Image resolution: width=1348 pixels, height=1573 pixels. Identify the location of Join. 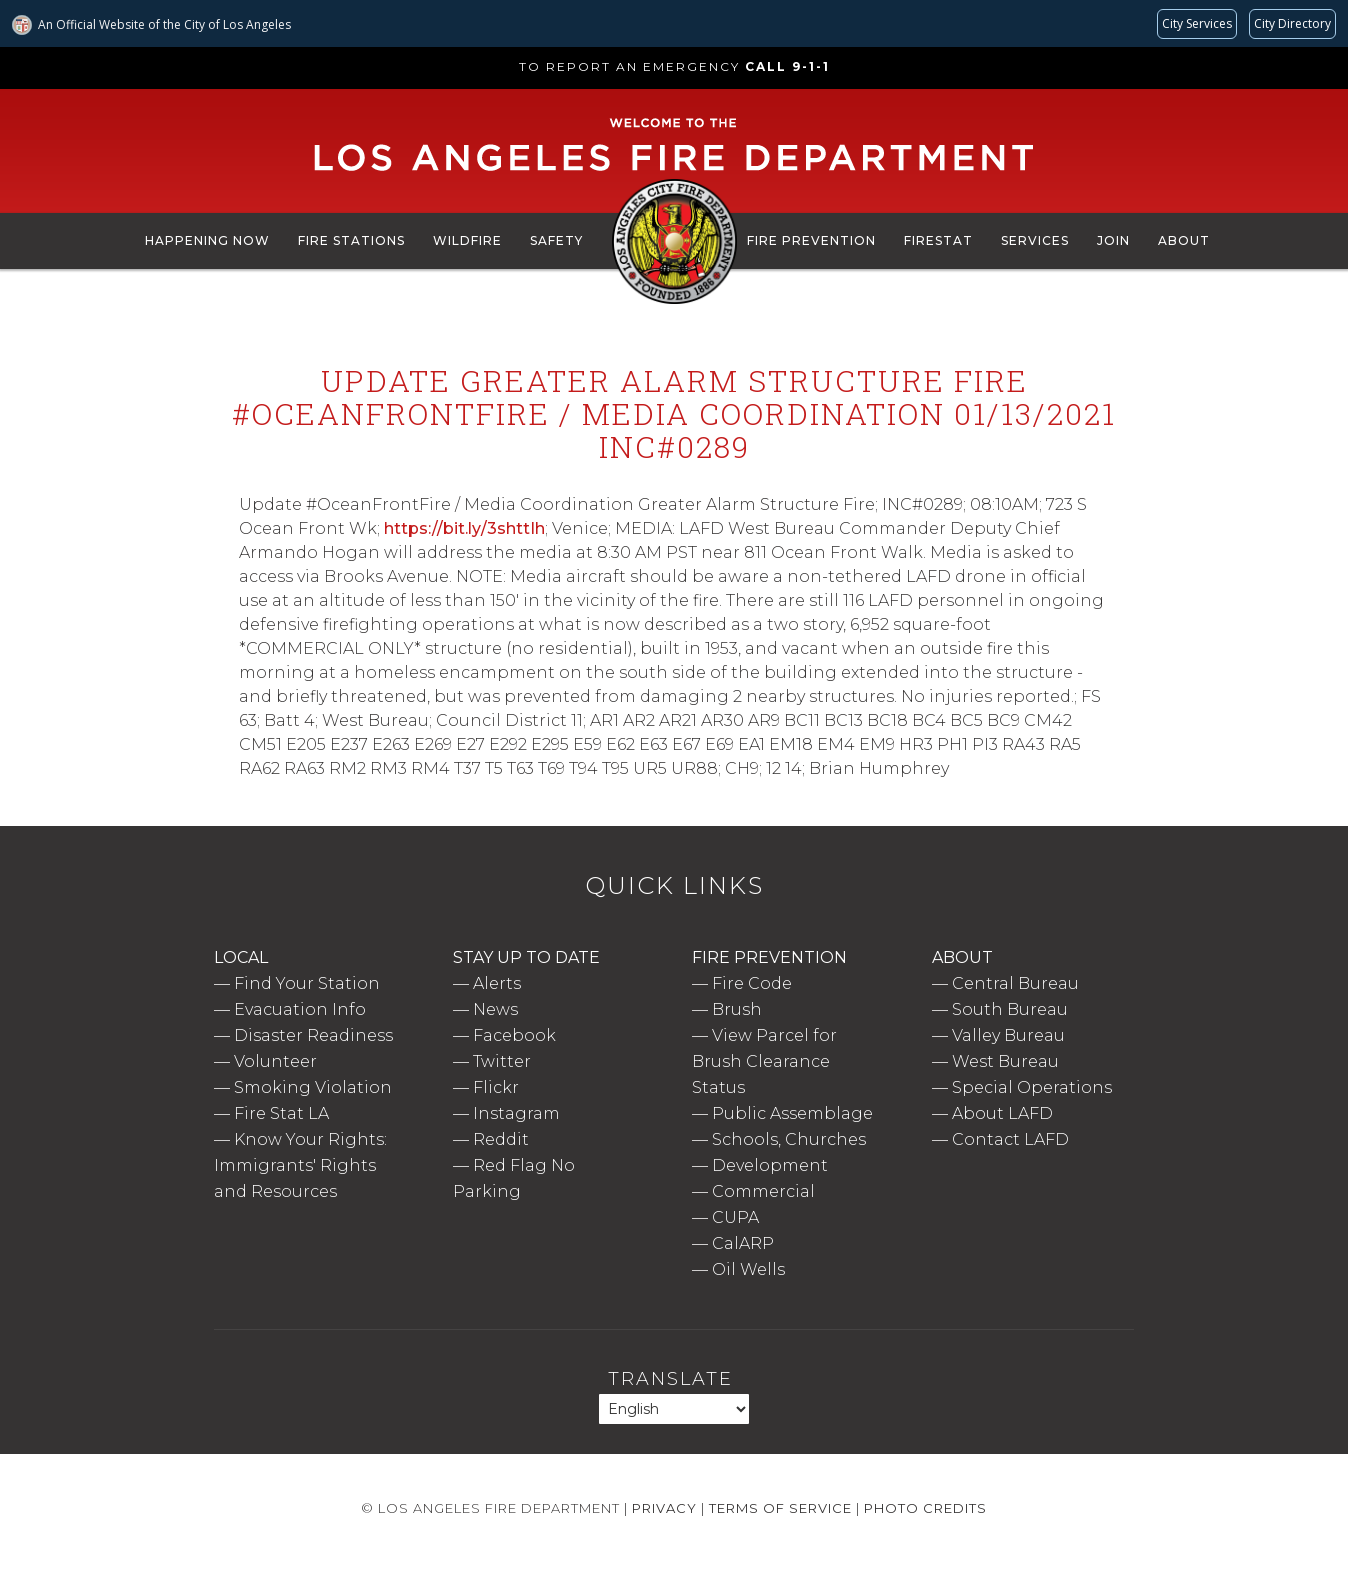
(1113, 240).